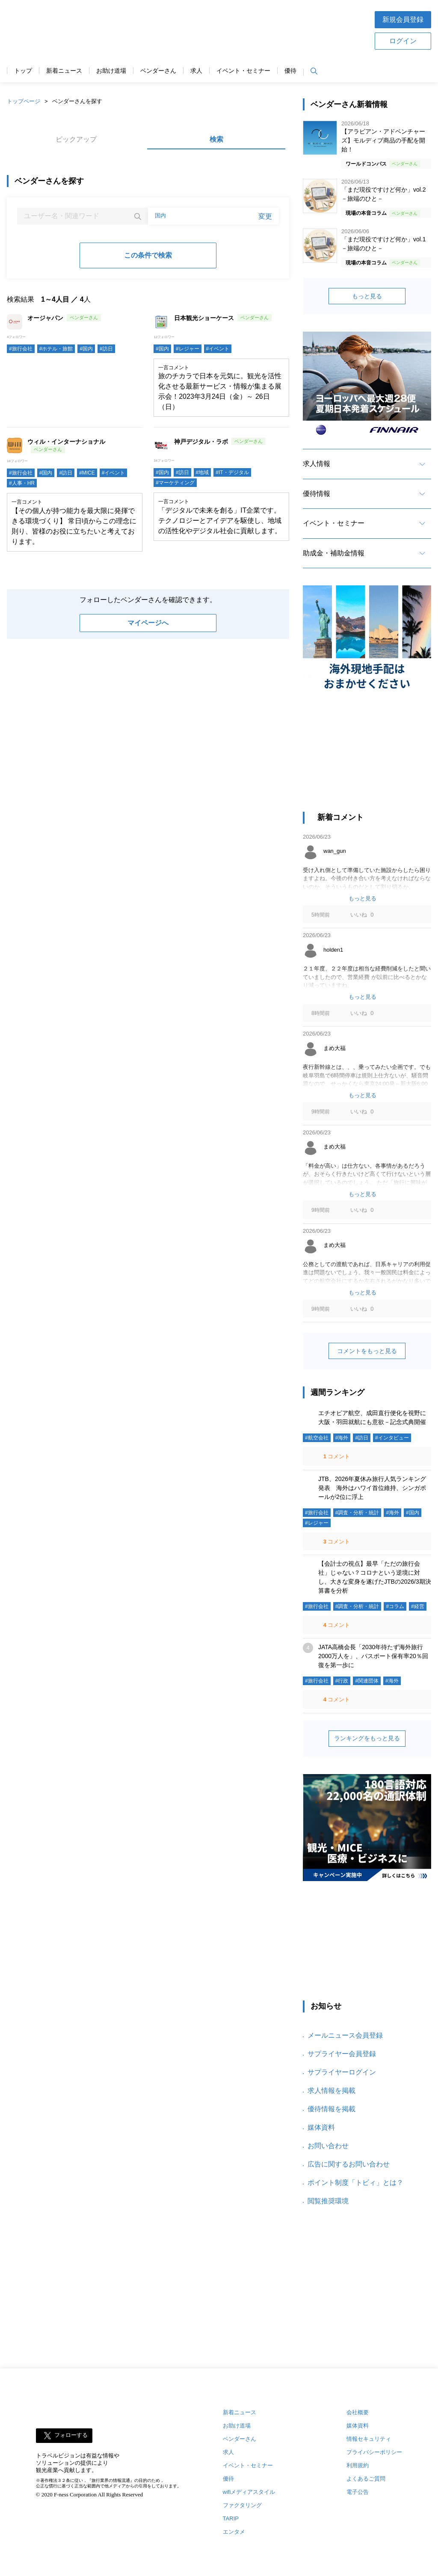 This screenshot has width=438, height=2576. What do you see at coordinates (316, 463) in the screenshot?
I see `求人情報` at bounding box center [316, 463].